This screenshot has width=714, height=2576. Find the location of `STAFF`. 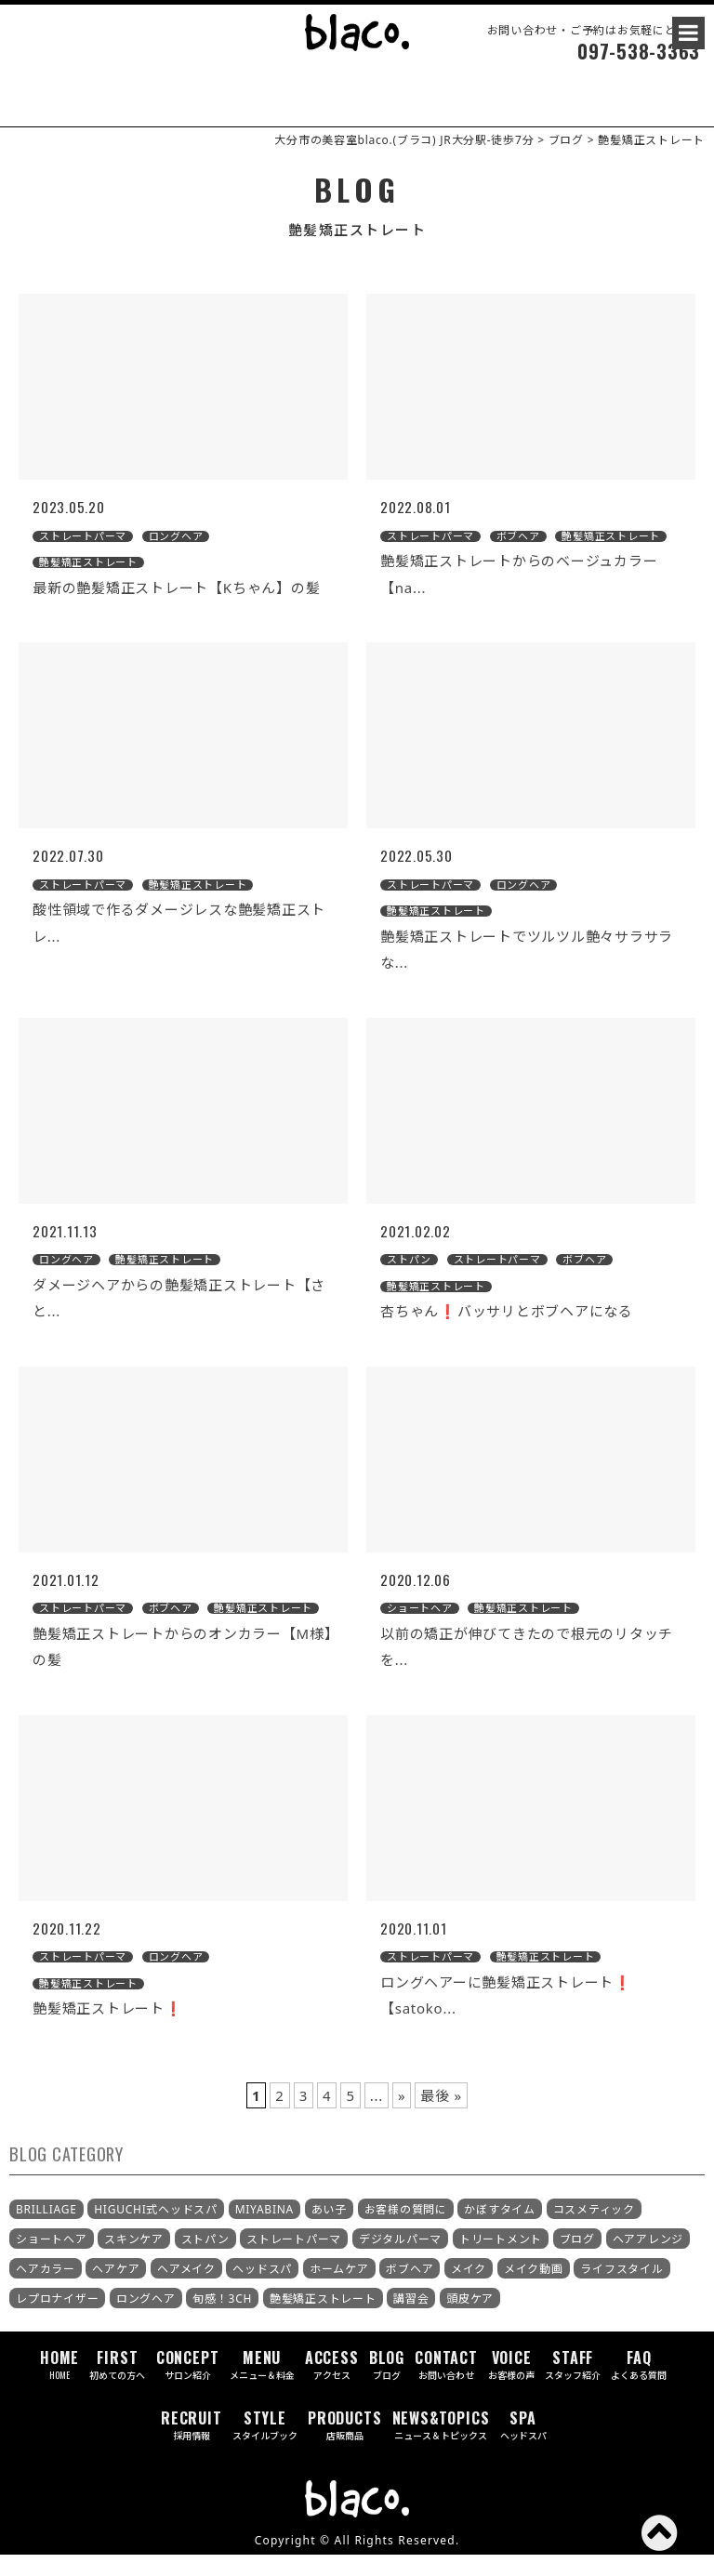

STAFF is located at coordinates (573, 2386).